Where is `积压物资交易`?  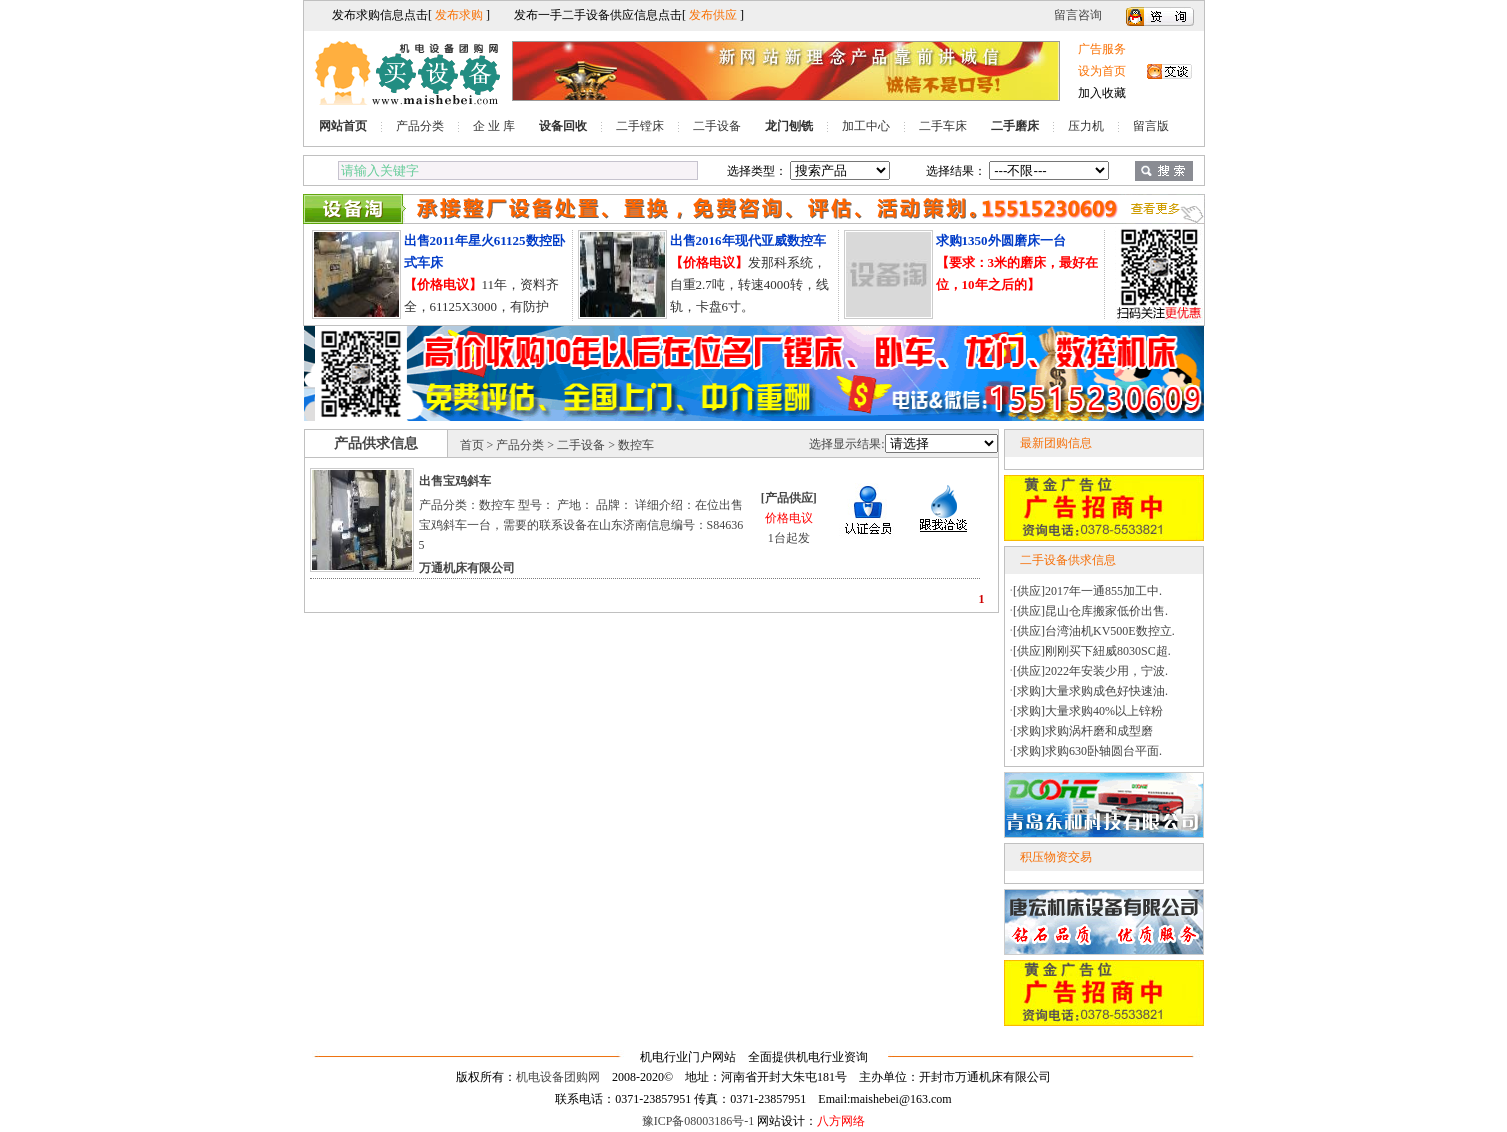
积压物资交易 is located at coordinates (1056, 857).